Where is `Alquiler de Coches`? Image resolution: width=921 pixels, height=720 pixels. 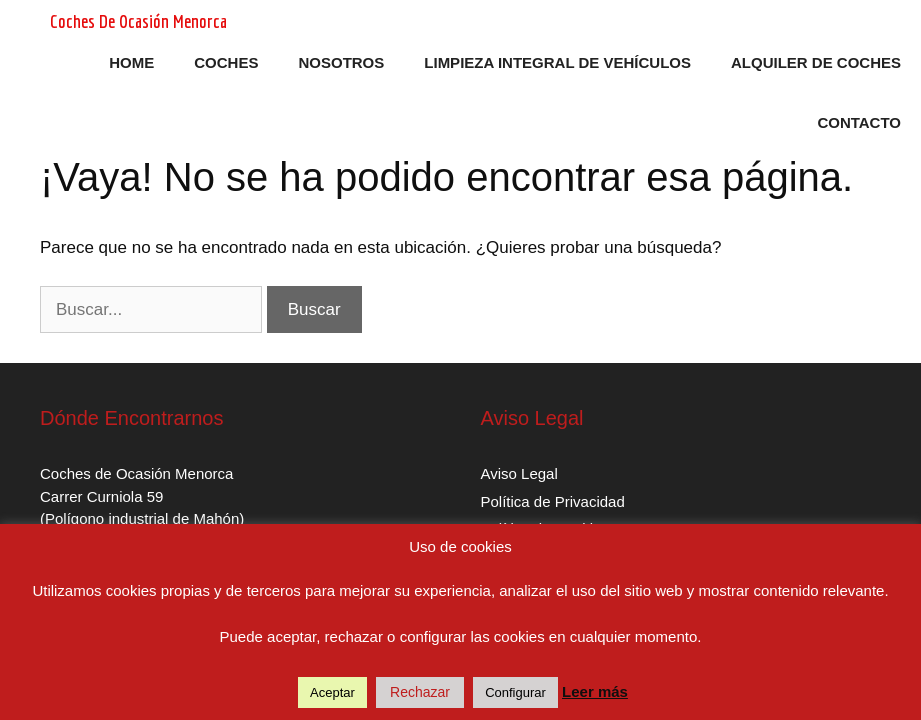
Alquiler de Coches is located at coordinates (816, 62).